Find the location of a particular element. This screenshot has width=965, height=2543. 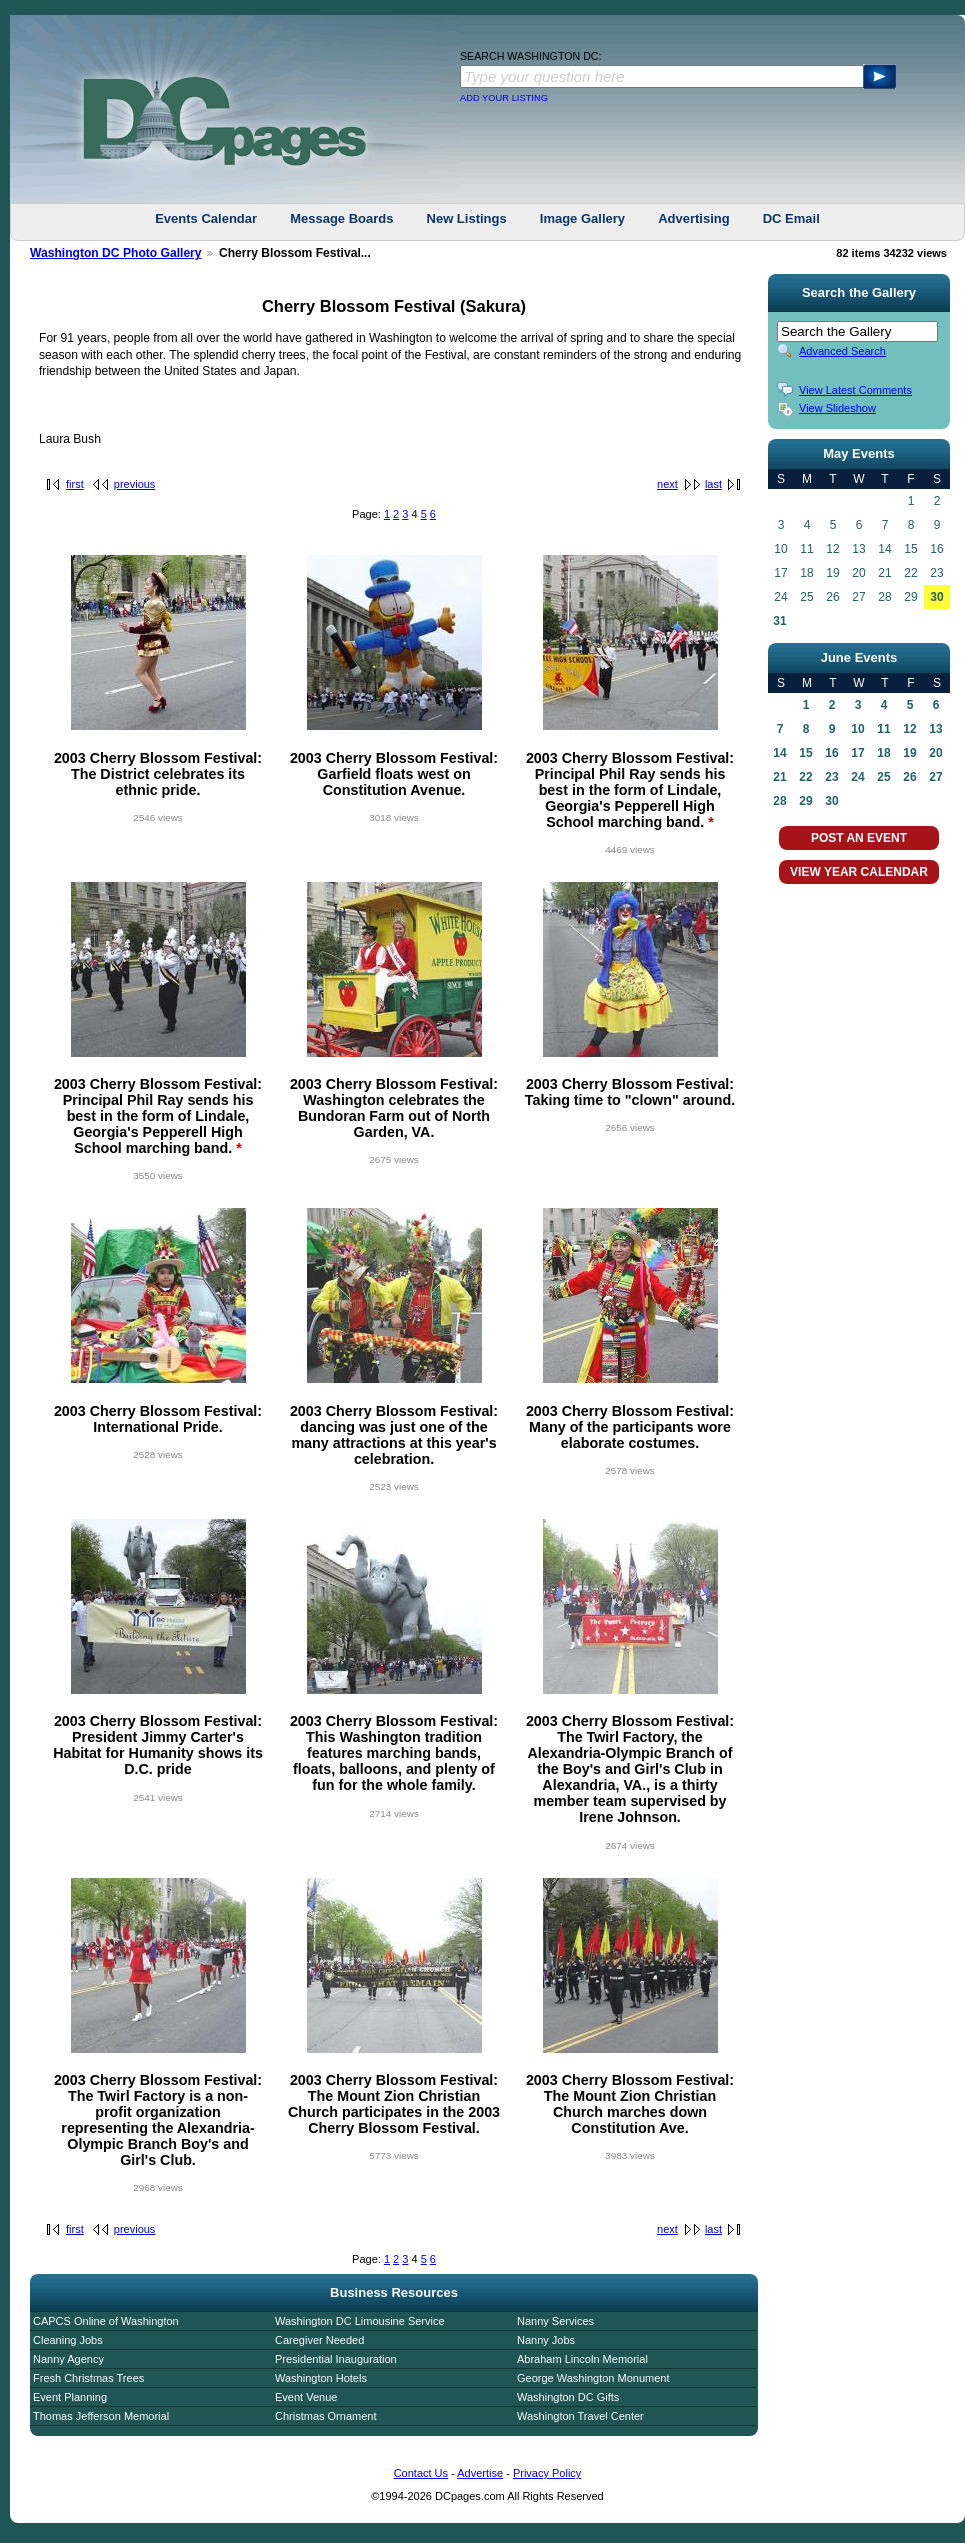

George Washington Monument is located at coordinates (593, 2378).